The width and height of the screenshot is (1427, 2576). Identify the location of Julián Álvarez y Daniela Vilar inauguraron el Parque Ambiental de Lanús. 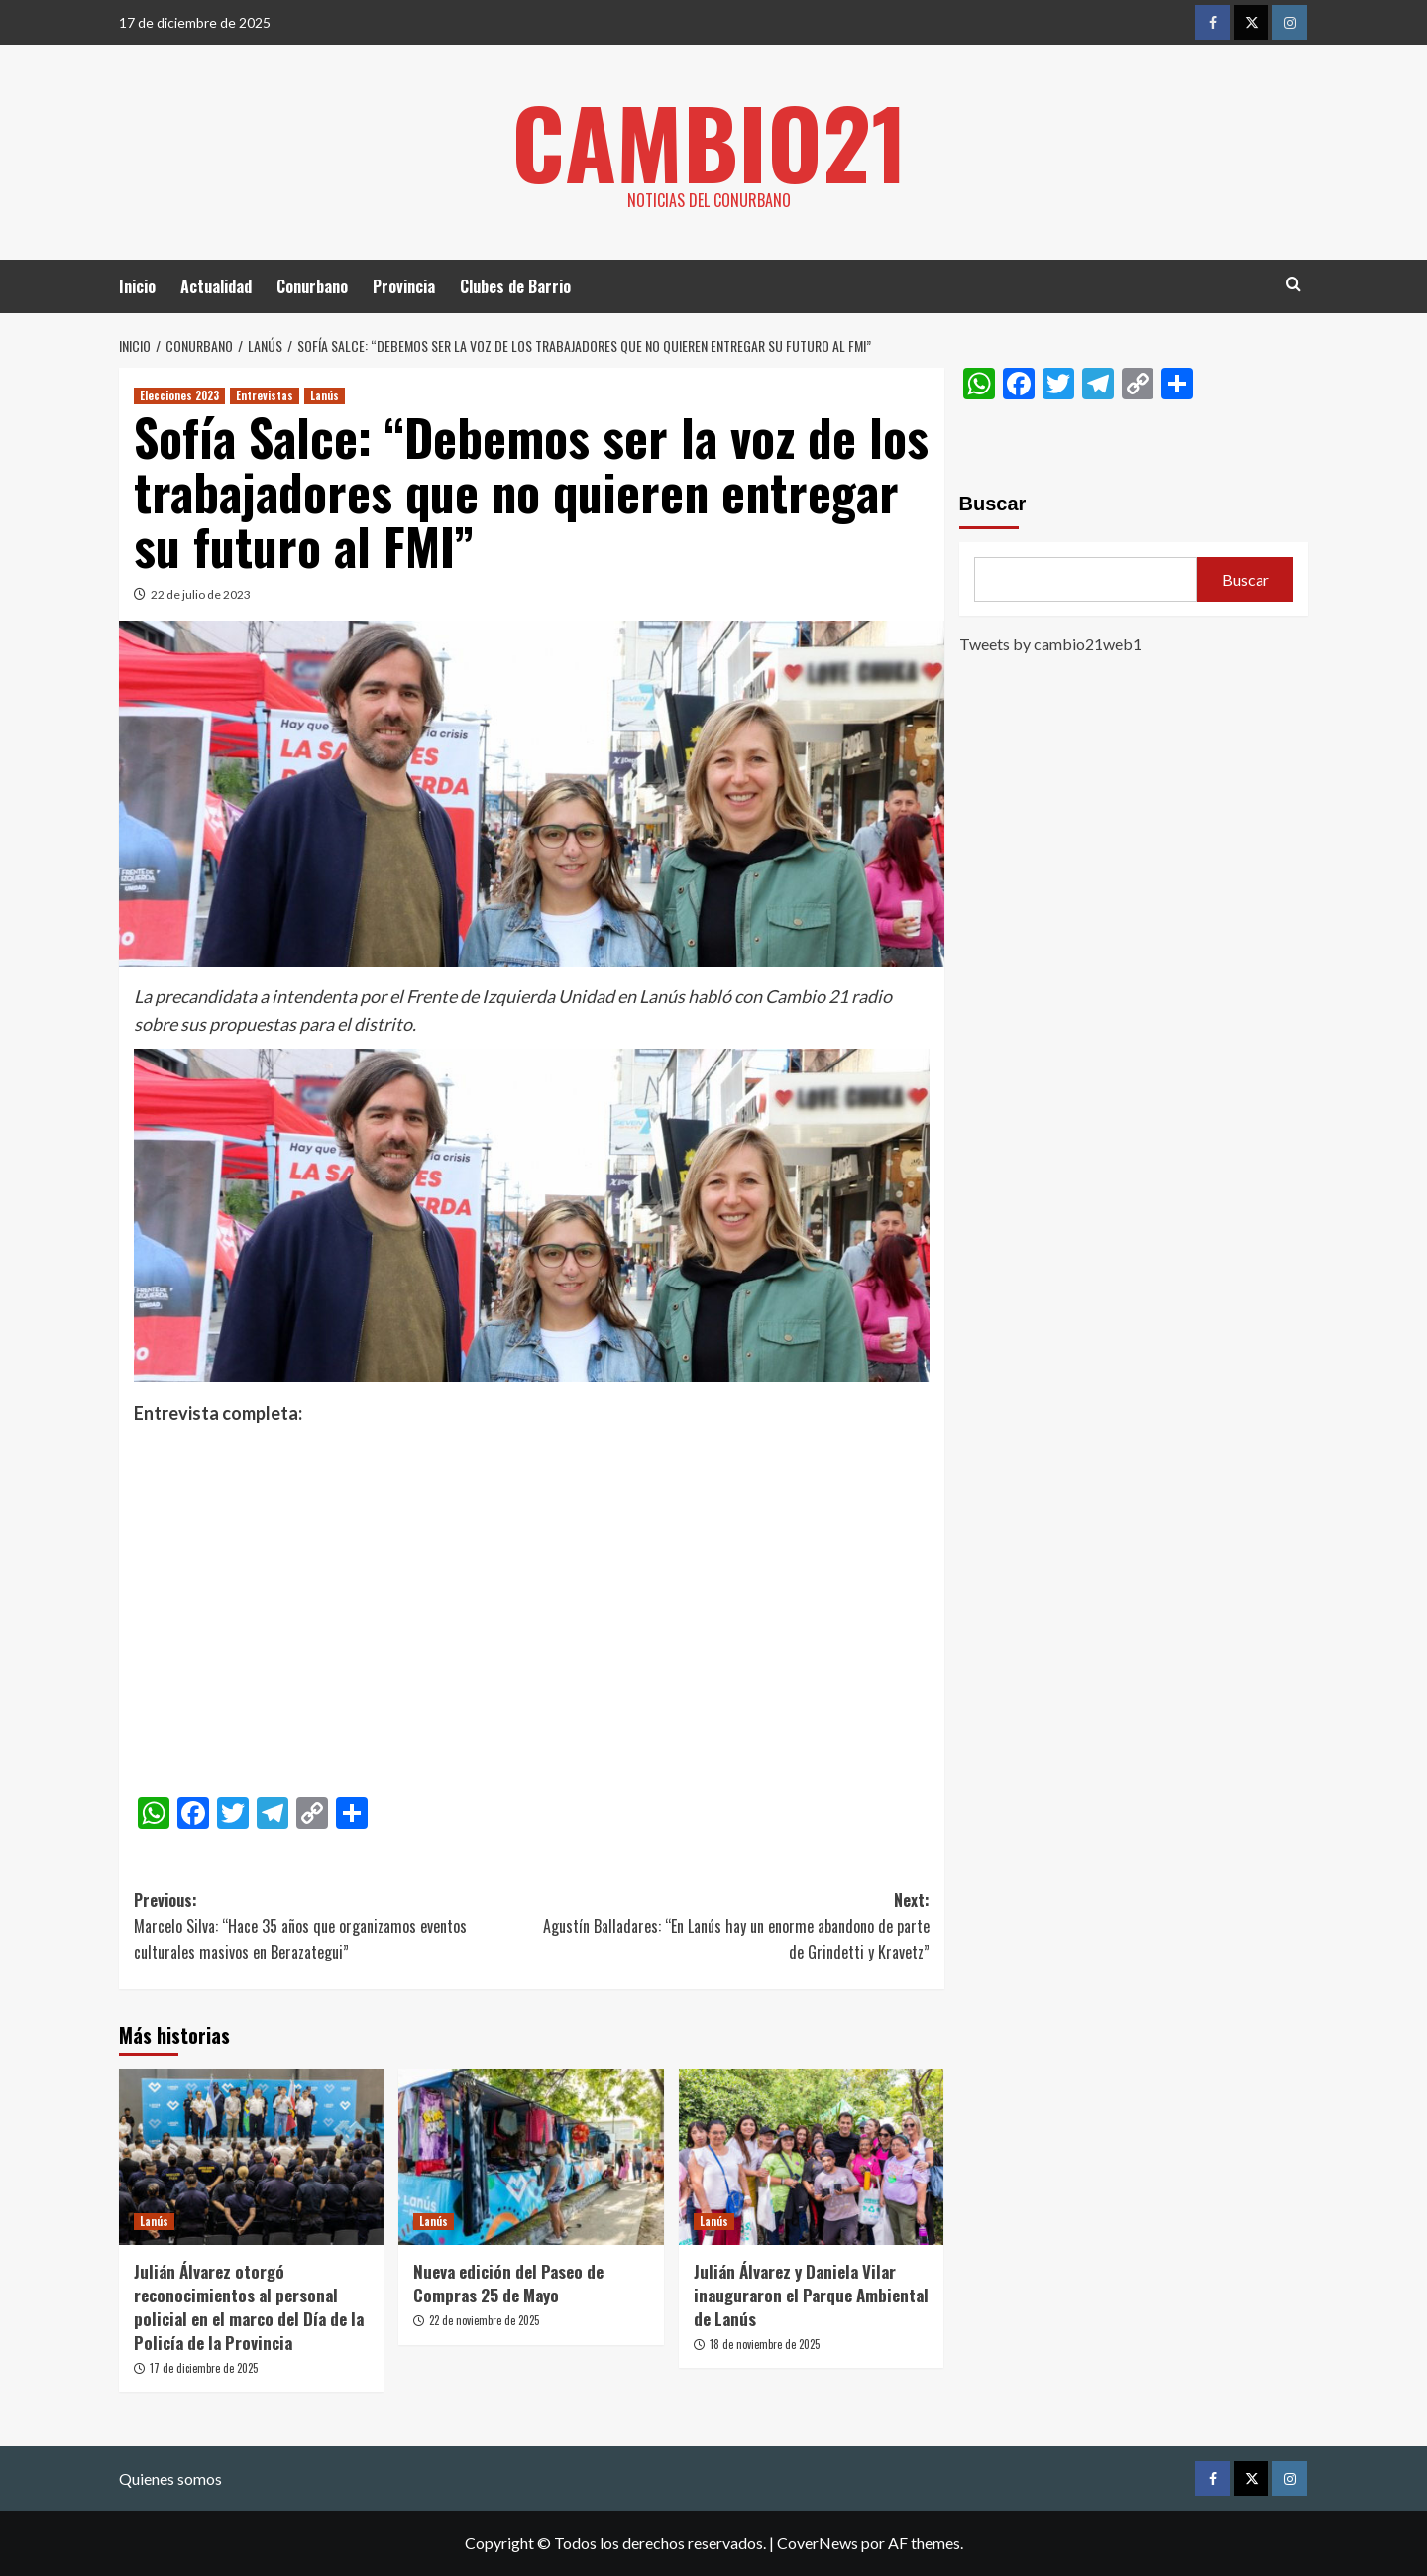
(811, 2295).